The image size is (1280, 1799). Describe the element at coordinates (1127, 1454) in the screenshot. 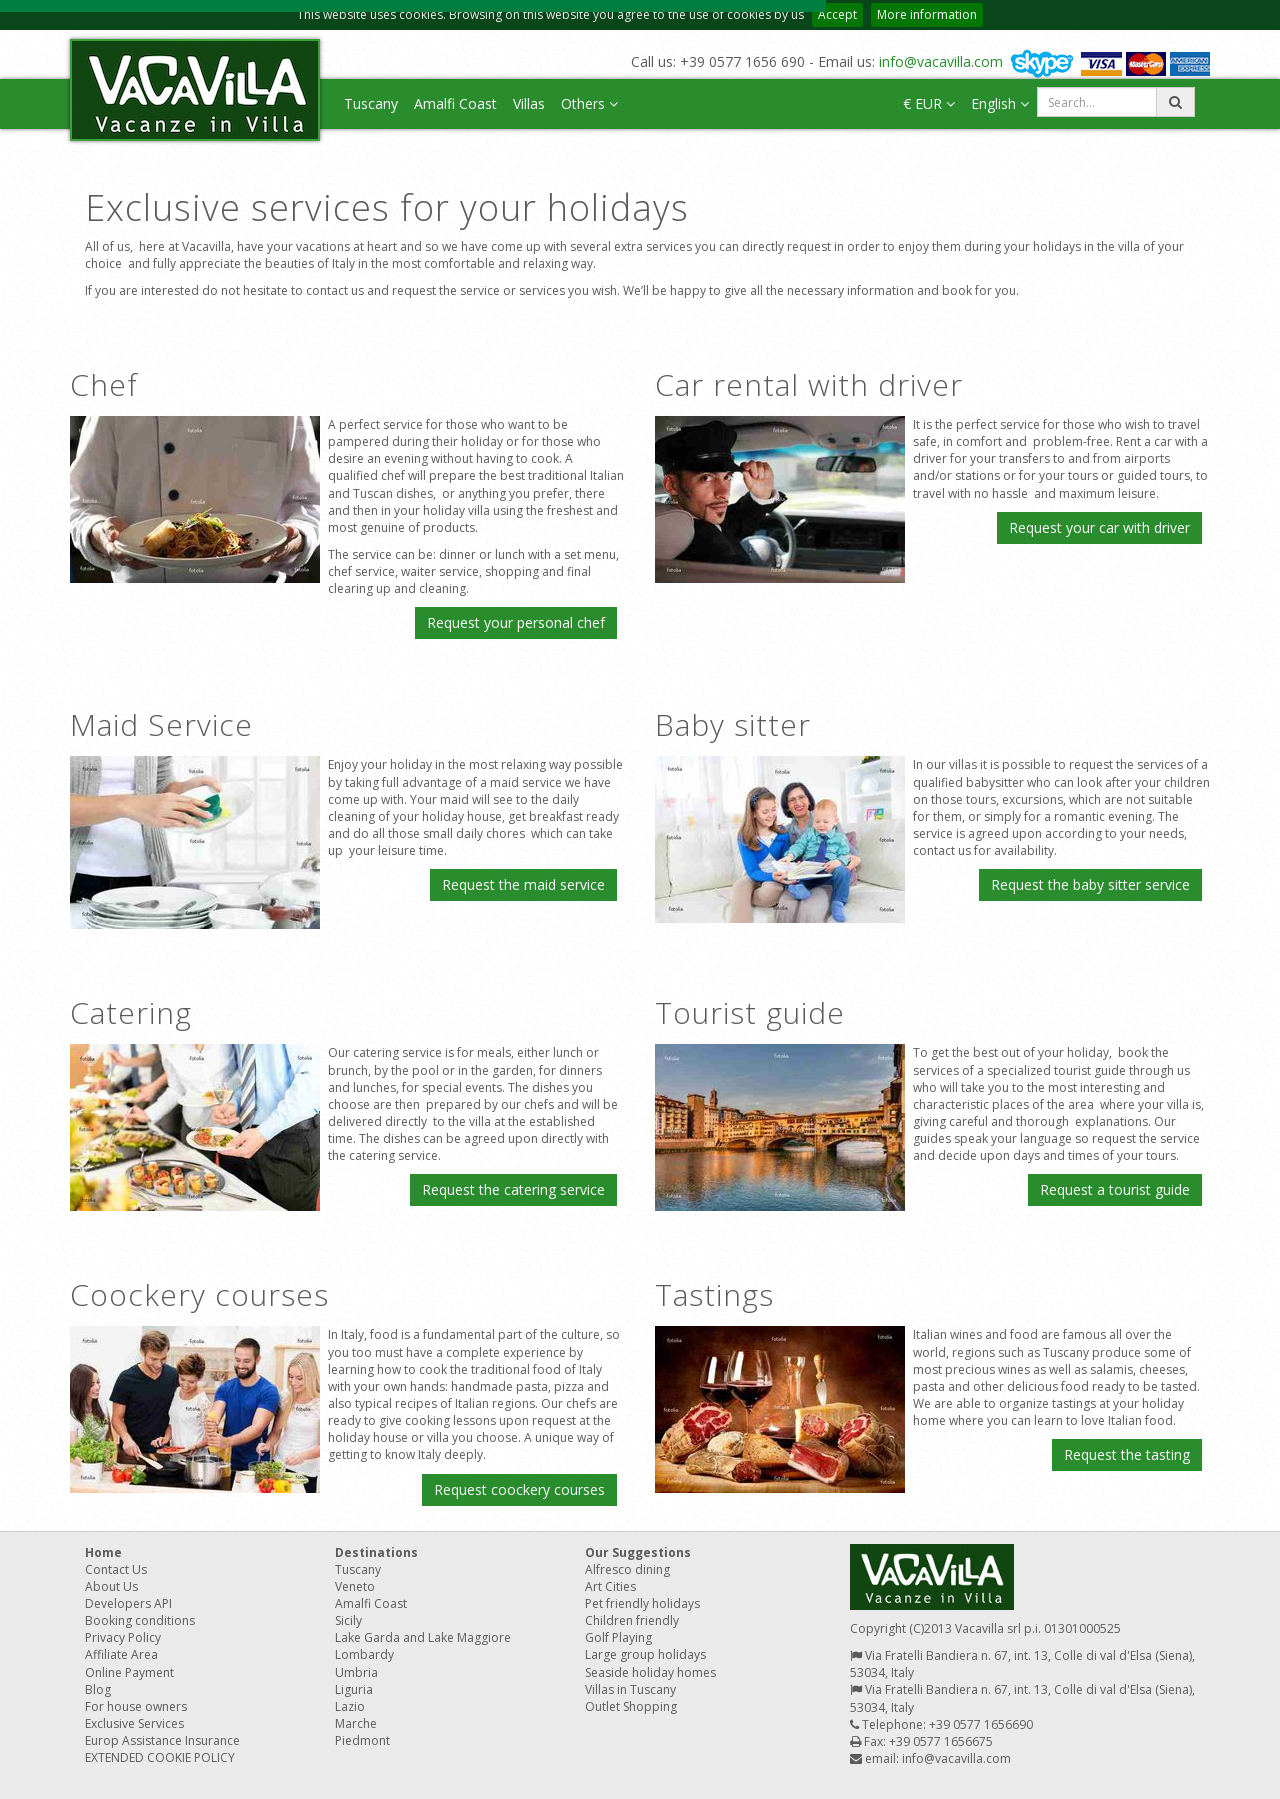

I see `Request the tasting` at that location.